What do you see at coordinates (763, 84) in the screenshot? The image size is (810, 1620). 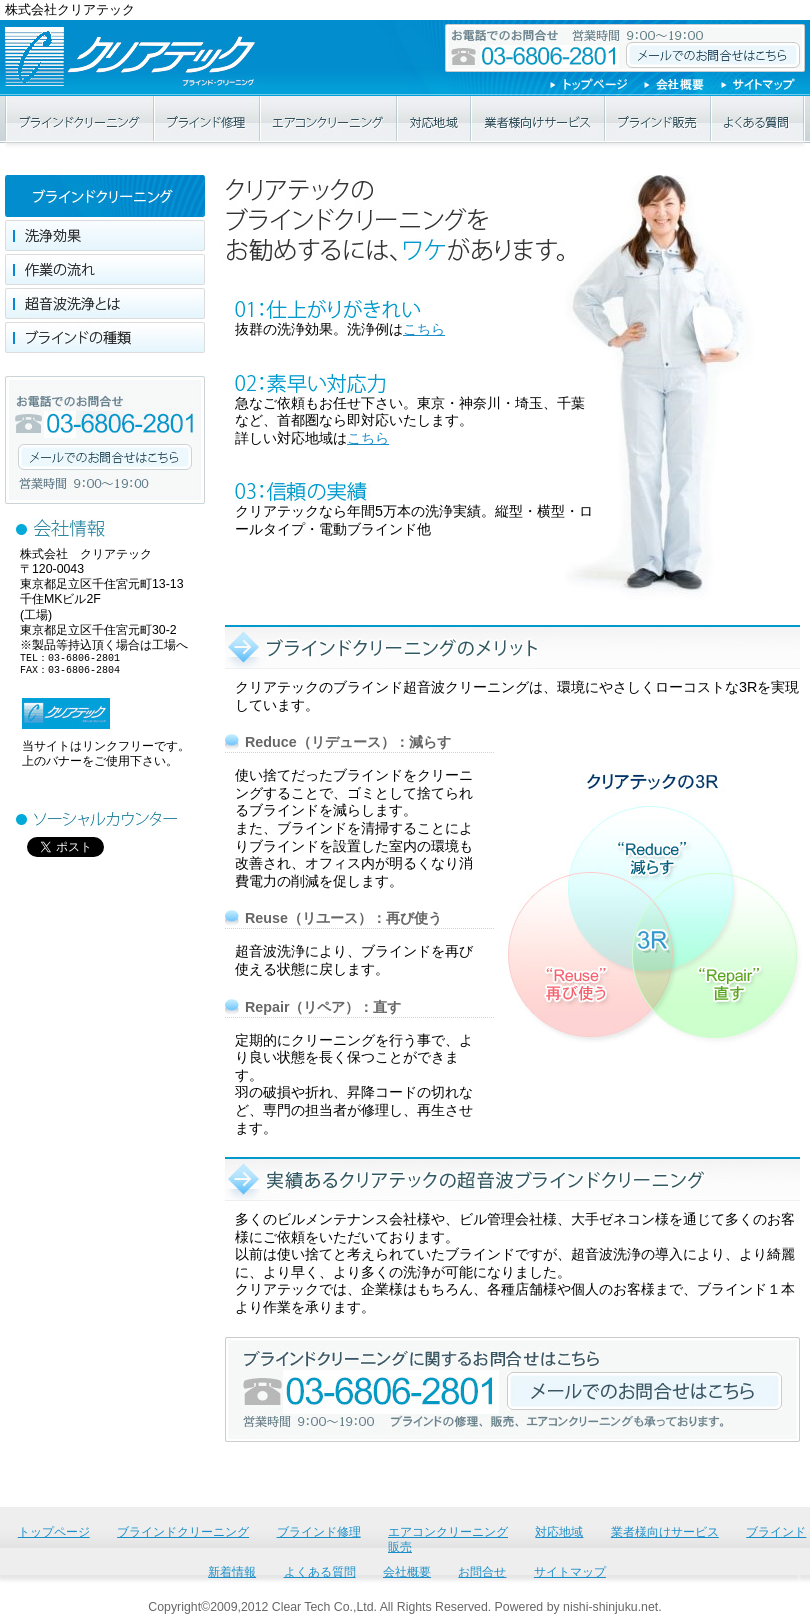 I see `サイトマップ` at bounding box center [763, 84].